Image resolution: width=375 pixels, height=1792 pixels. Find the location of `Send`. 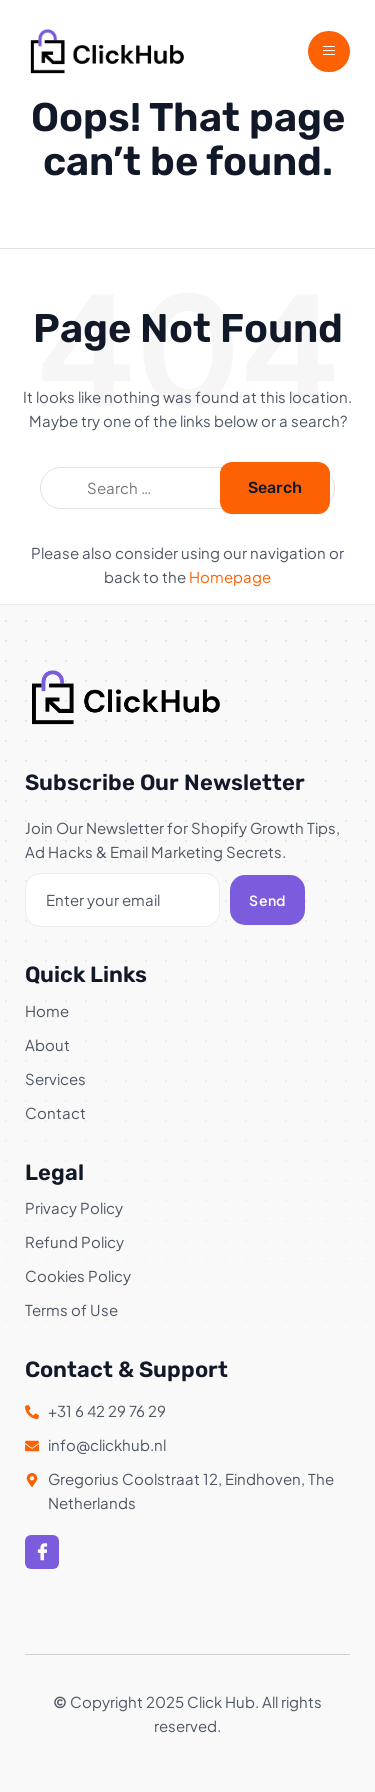

Send is located at coordinates (267, 900).